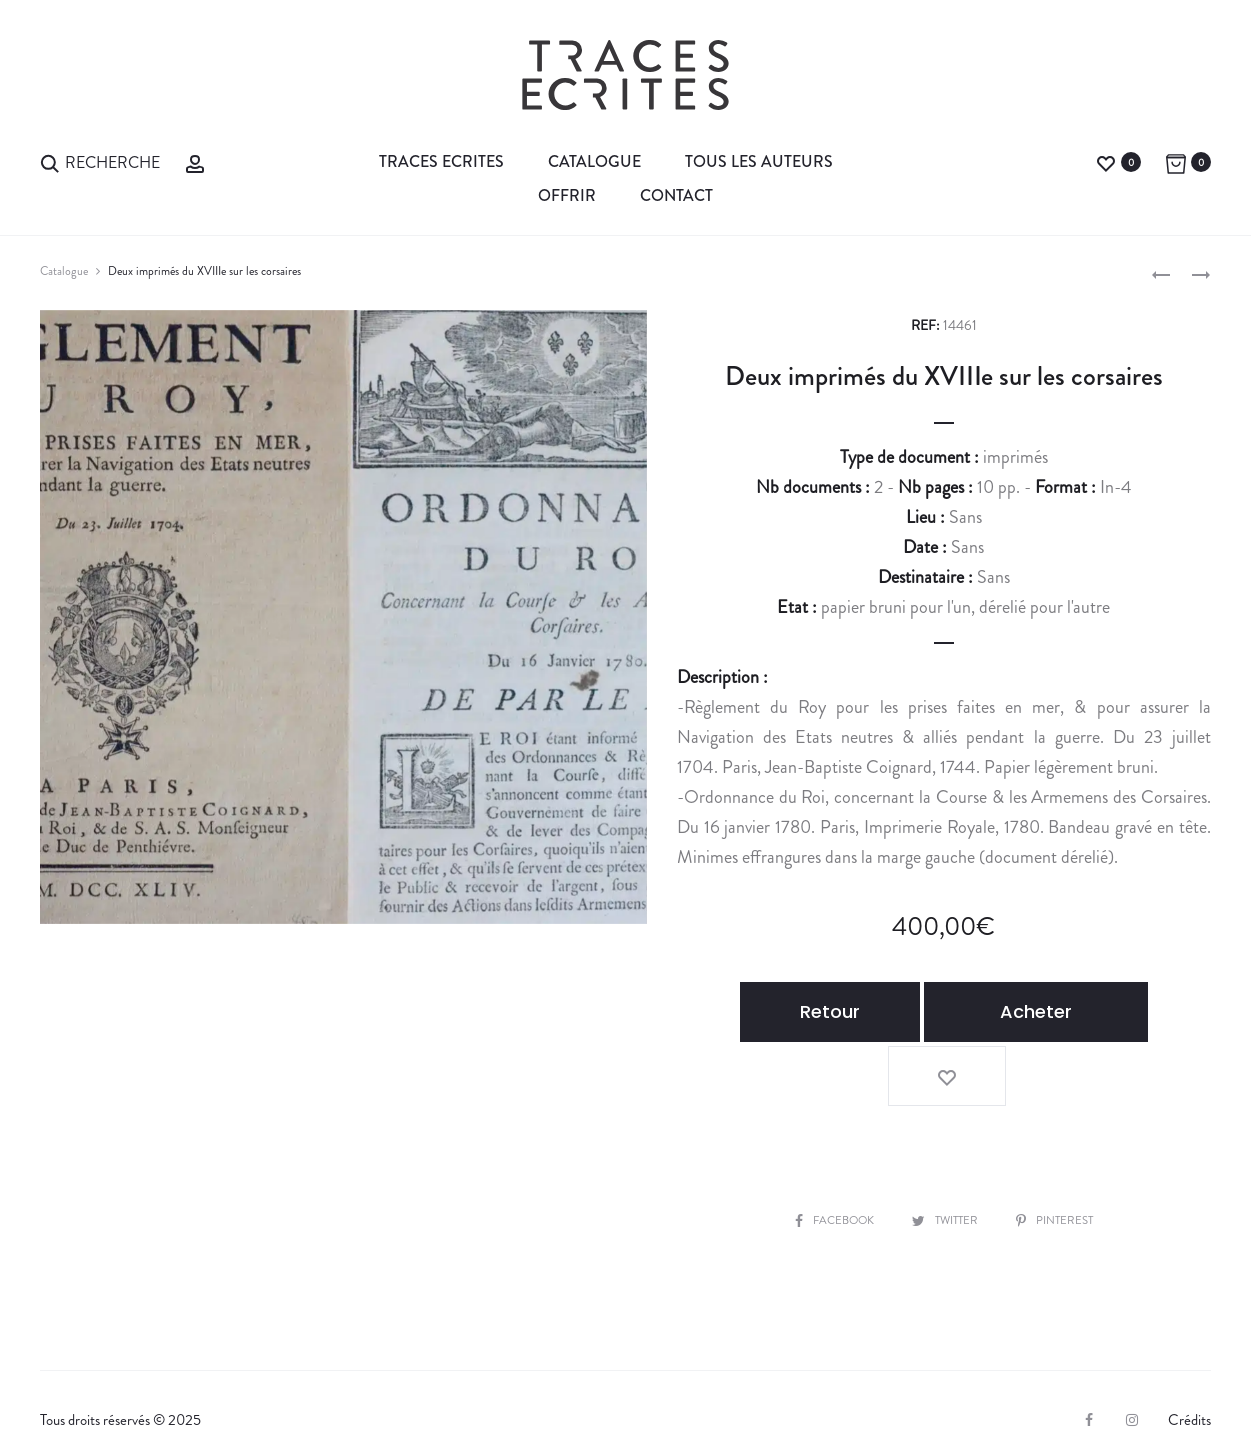 The image size is (1251, 1433). What do you see at coordinates (263, 1384) in the screenshot?
I see `Expertiser` at bounding box center [263, 1384].